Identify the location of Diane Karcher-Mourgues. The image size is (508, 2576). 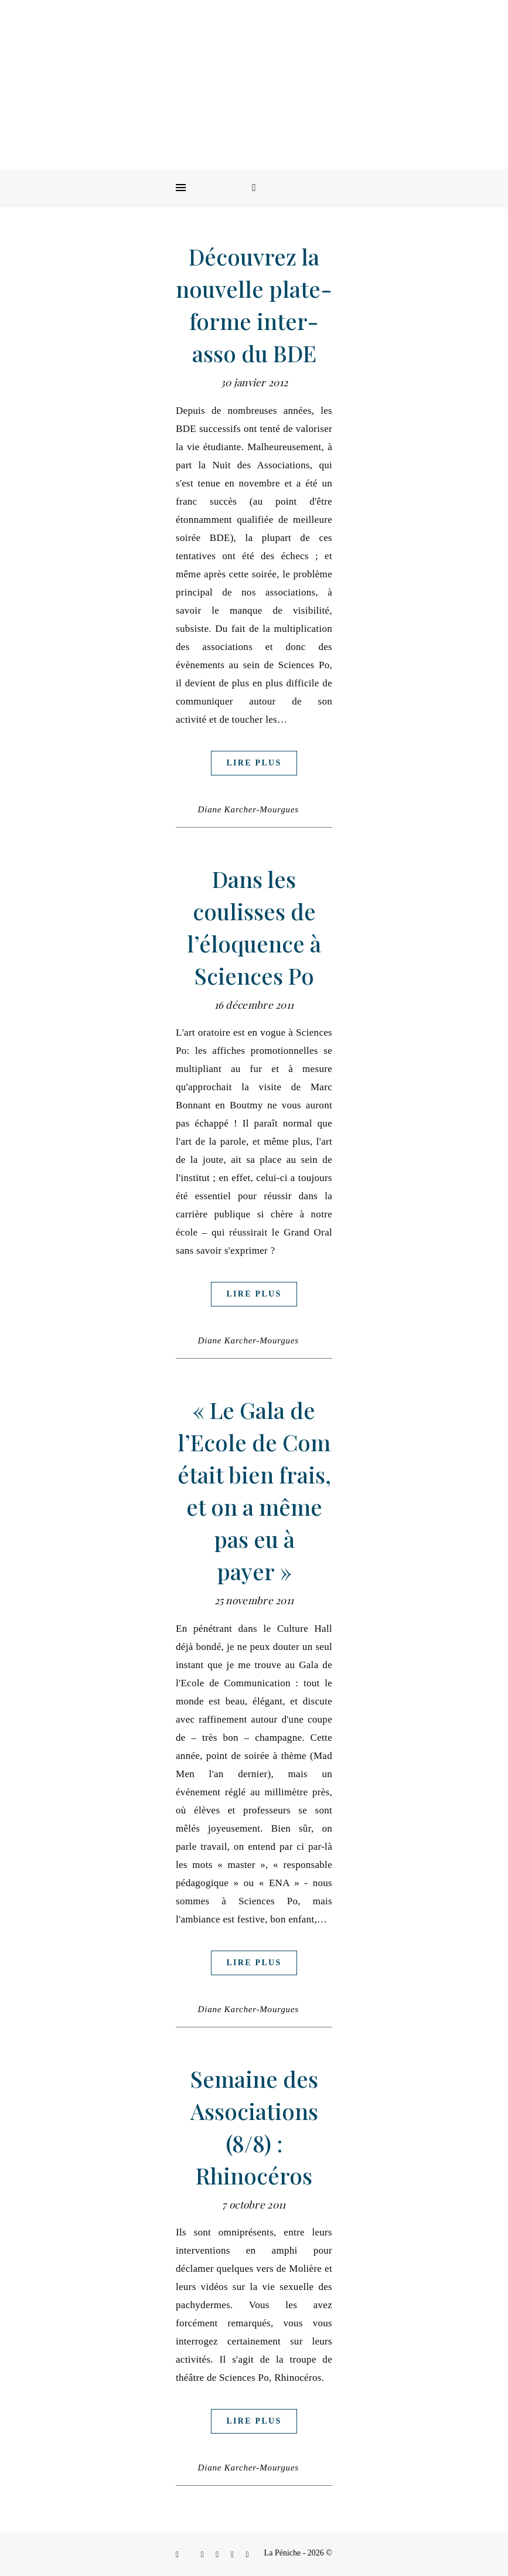
(248, 809).